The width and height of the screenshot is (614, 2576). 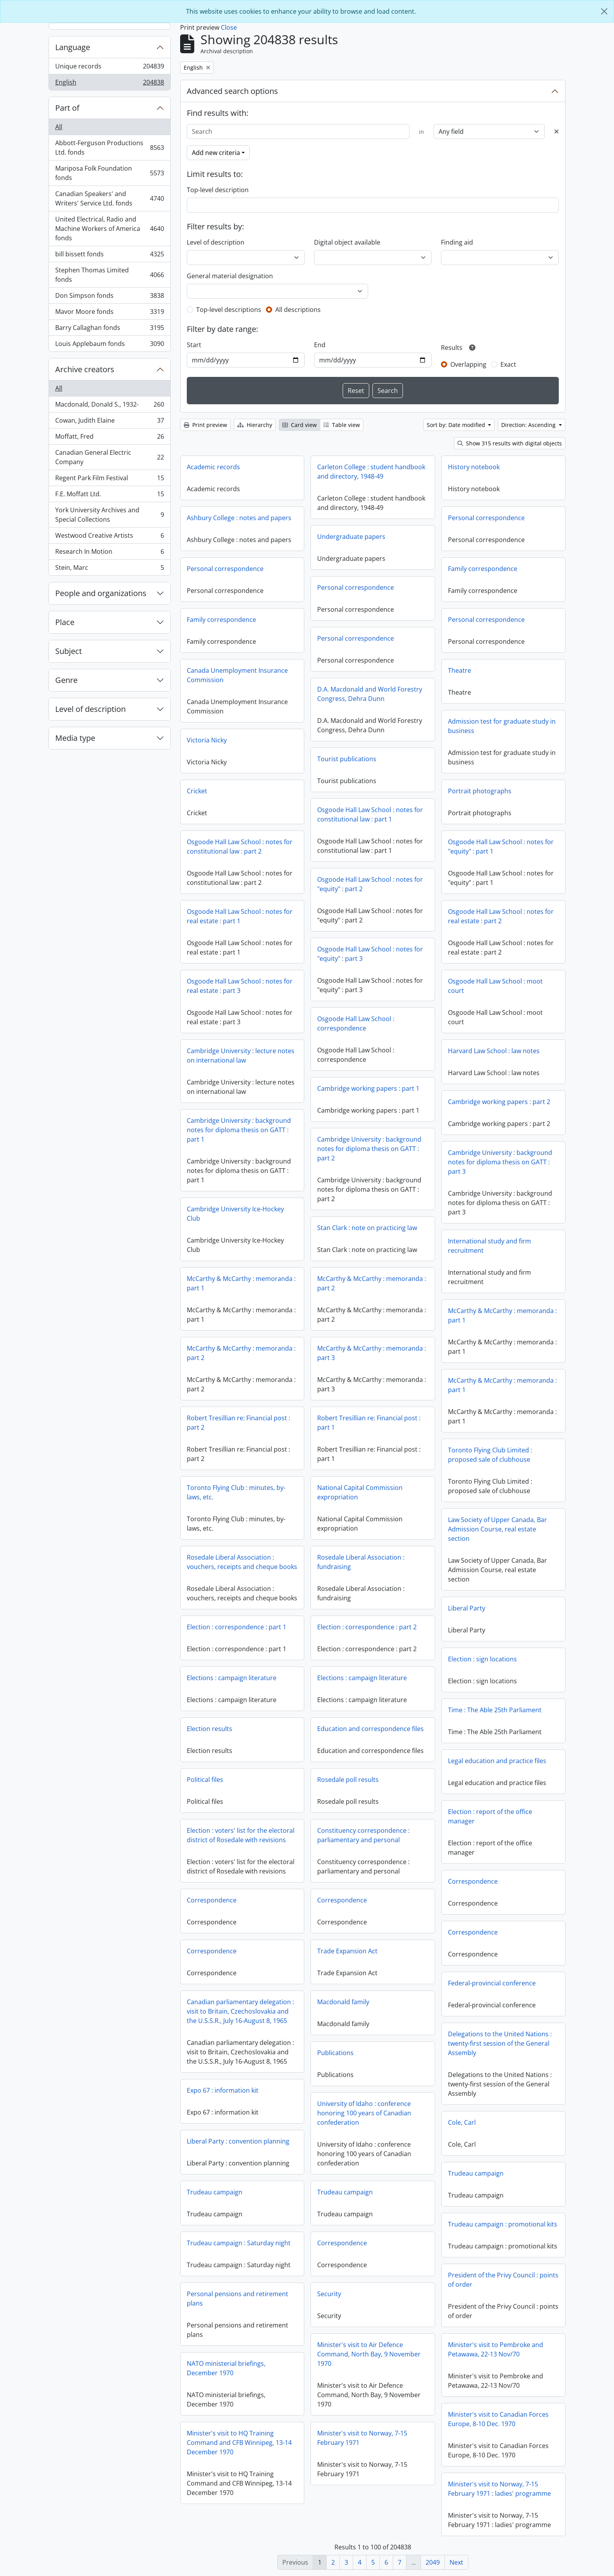 I want to click on End, so click(x=319, y=344).